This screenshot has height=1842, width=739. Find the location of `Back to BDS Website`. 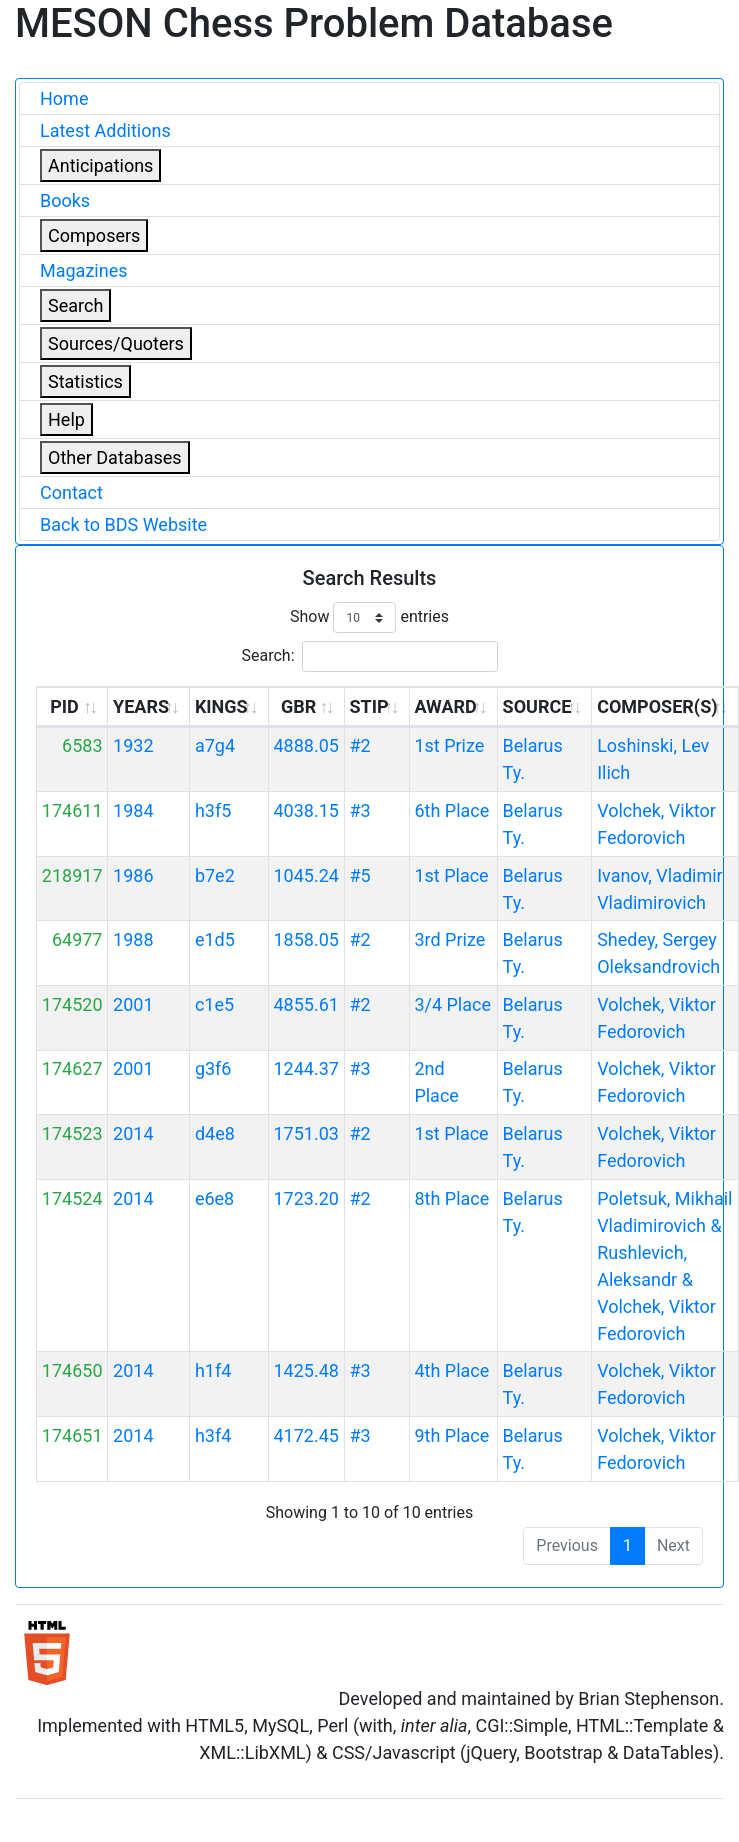

Back to BDS Website is located at coordinates (123, 524).